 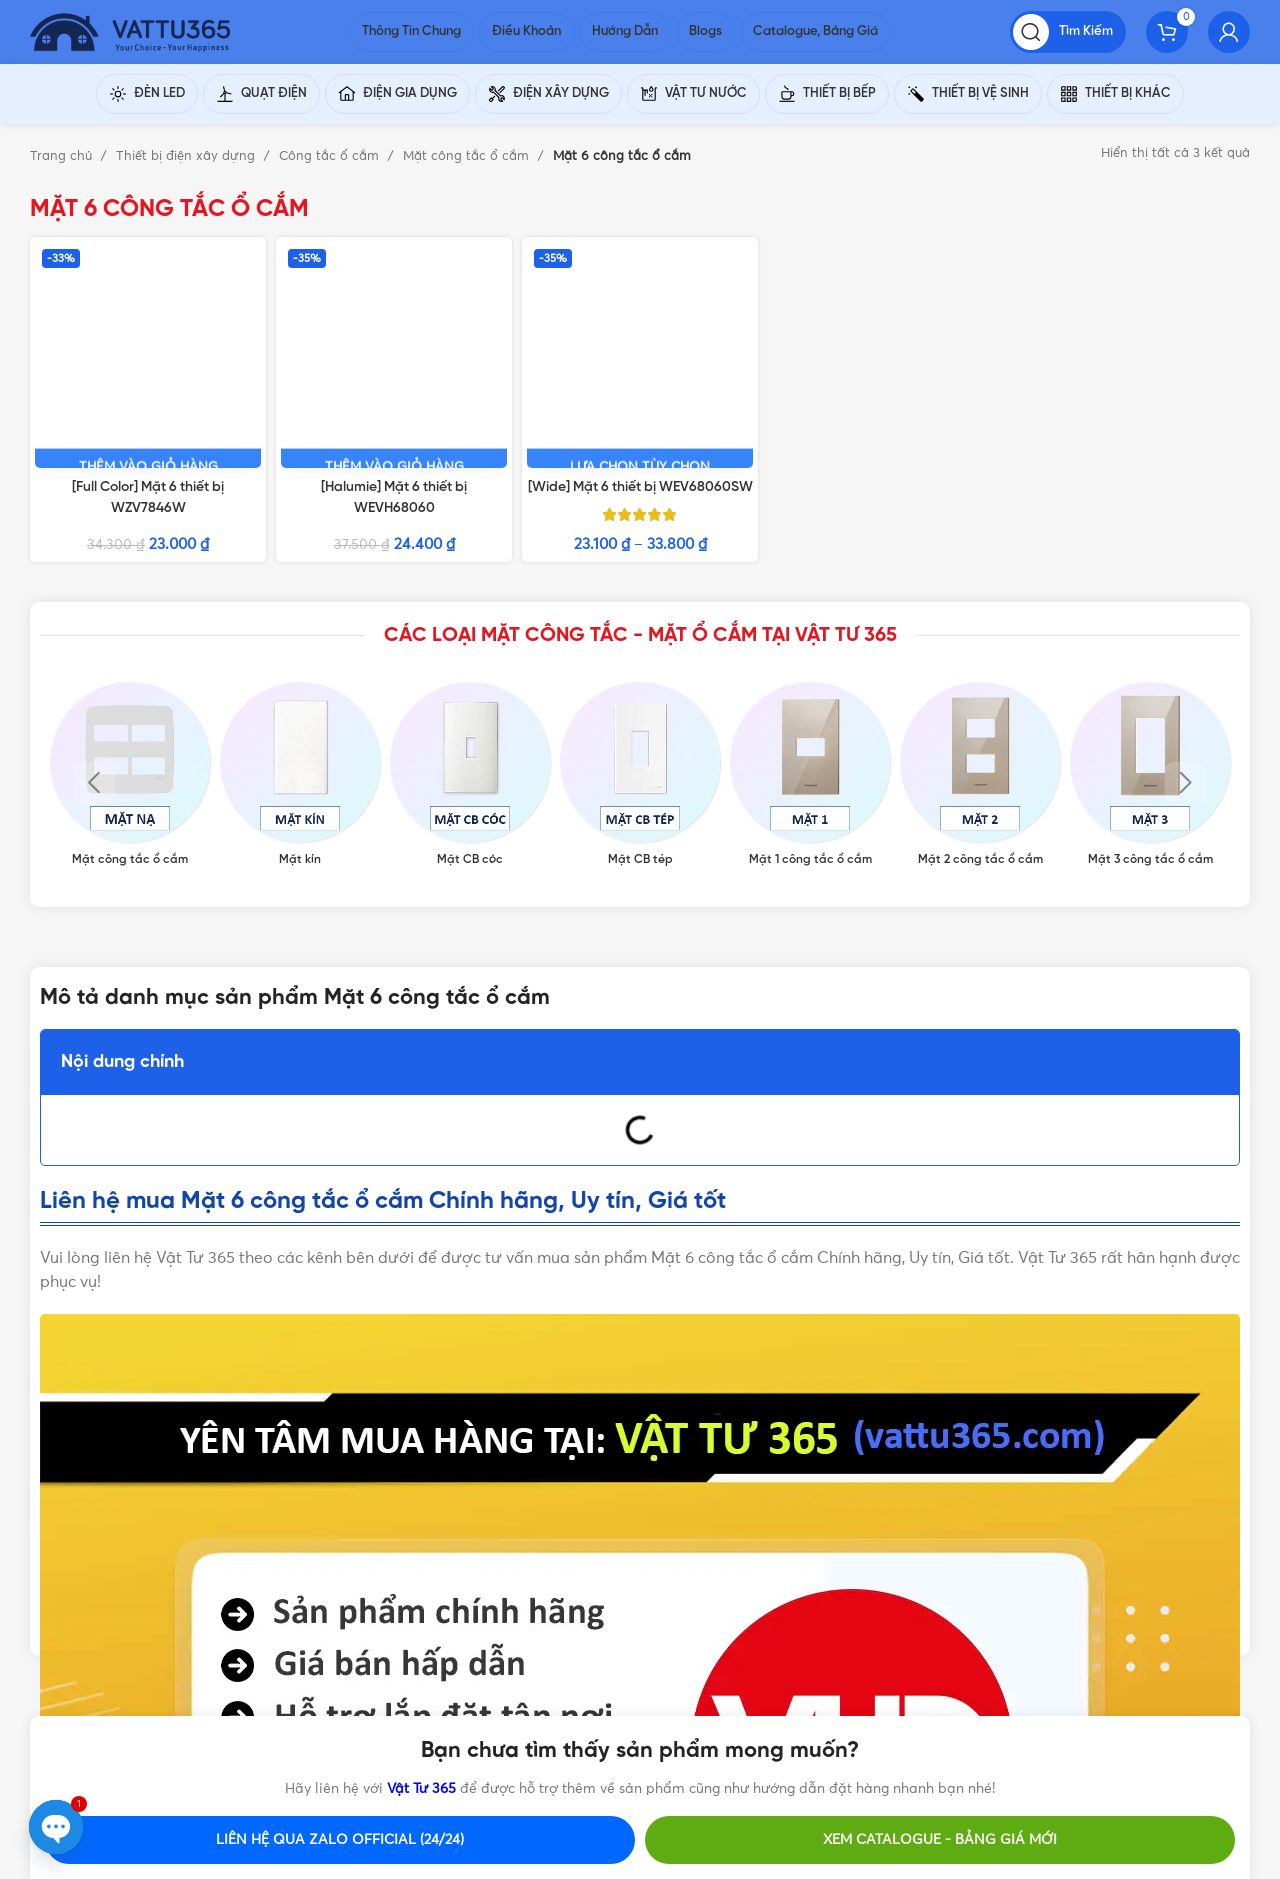 What do you see at coordinates (810, 628) in the screenshot?
I see `[Product category mat-1-cong-tac-o-cam]` at bounding box center [810, 628].